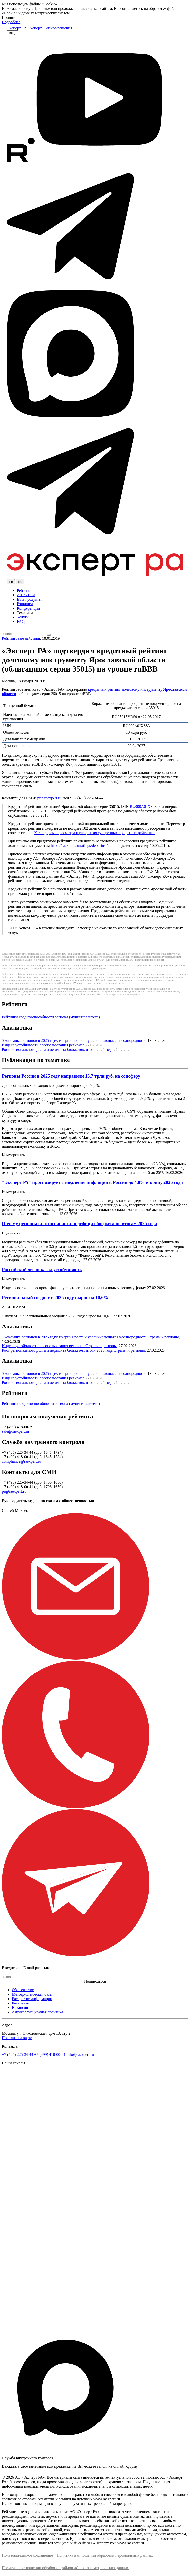 The height and width of the screenshot is (2576, 190). What do you see at coordinates (21, 2003) in the screenshot?
I see `Реквизиты` at bounding box center [21, 2003].